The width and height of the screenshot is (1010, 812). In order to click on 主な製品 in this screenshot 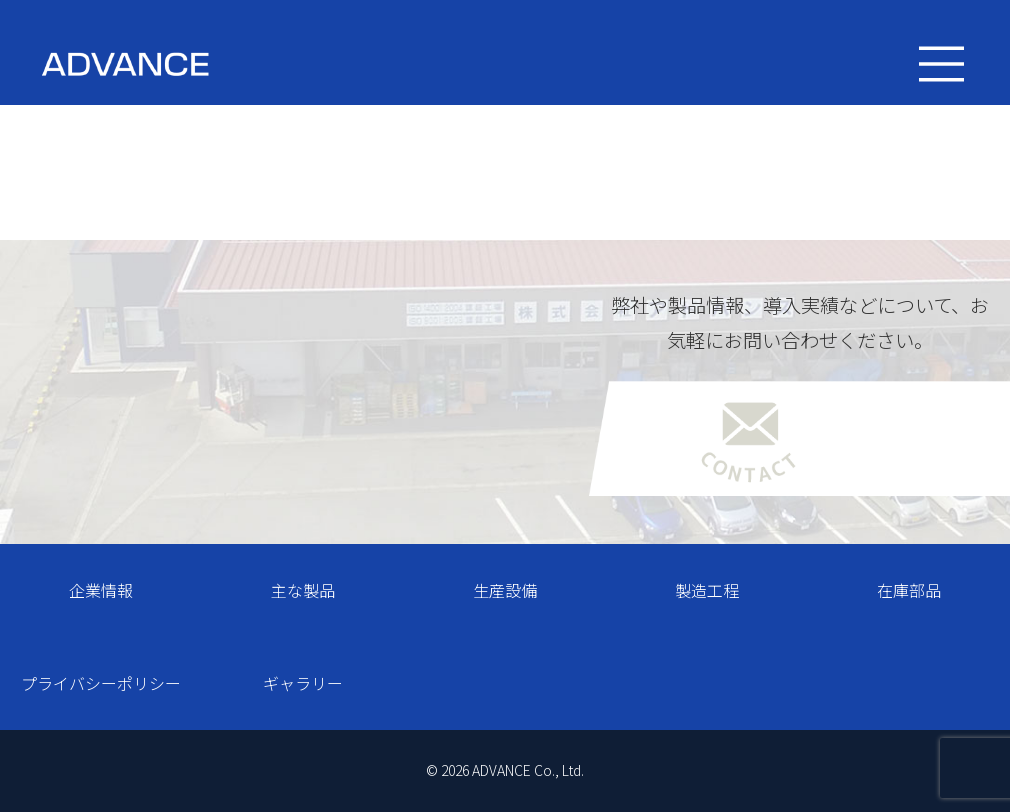, I will do `click(303, 590)`.